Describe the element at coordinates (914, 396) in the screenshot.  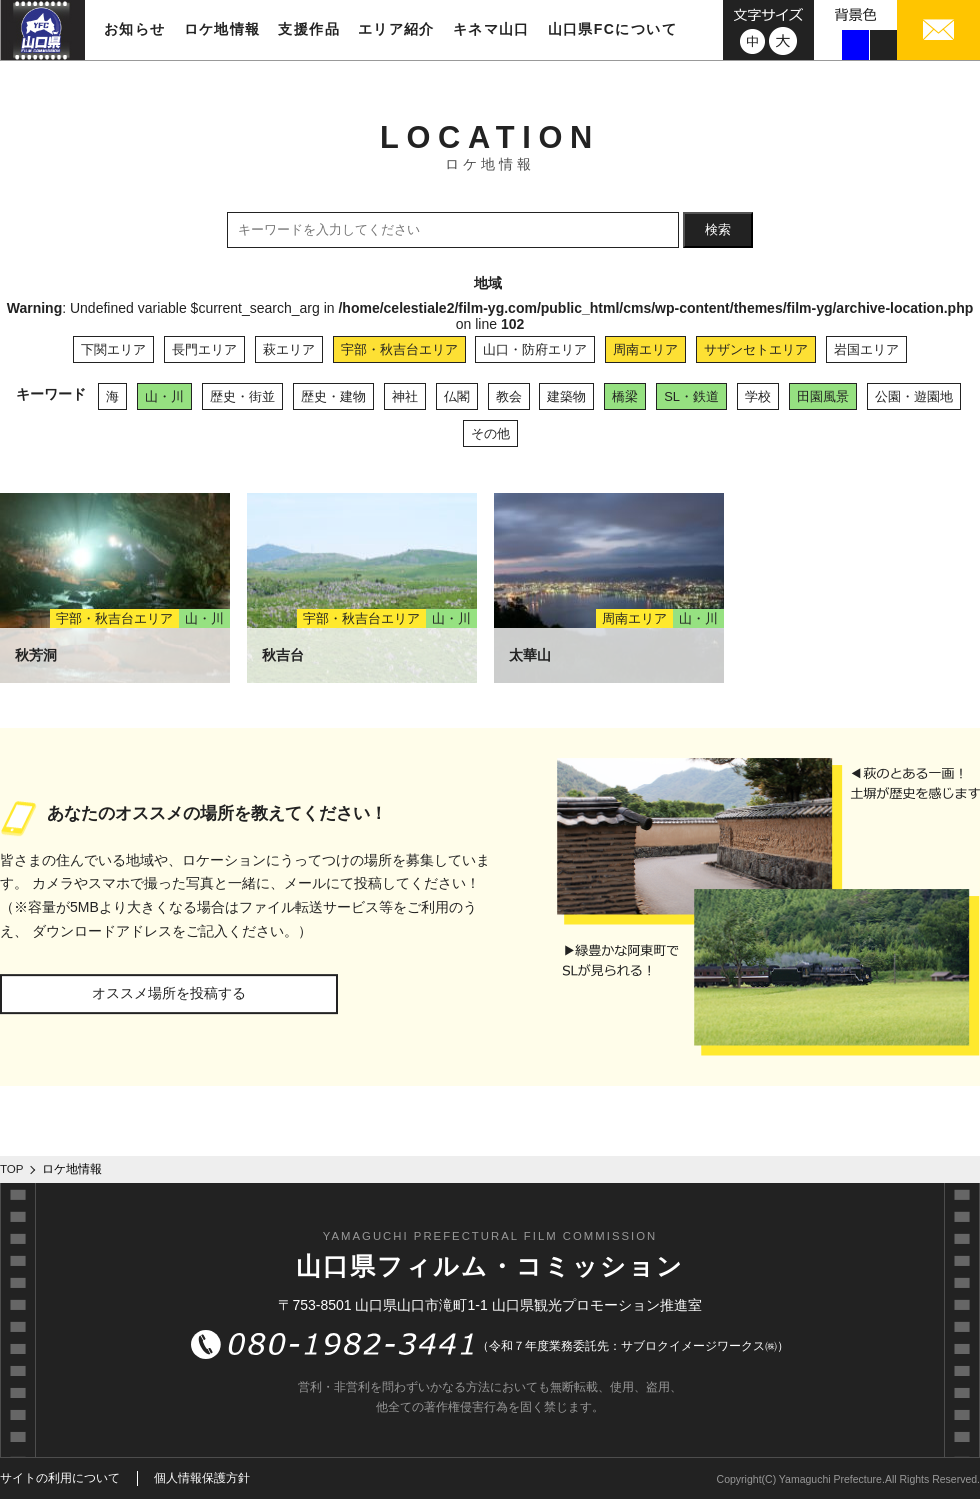
I see `公園・遊園地` at that location.